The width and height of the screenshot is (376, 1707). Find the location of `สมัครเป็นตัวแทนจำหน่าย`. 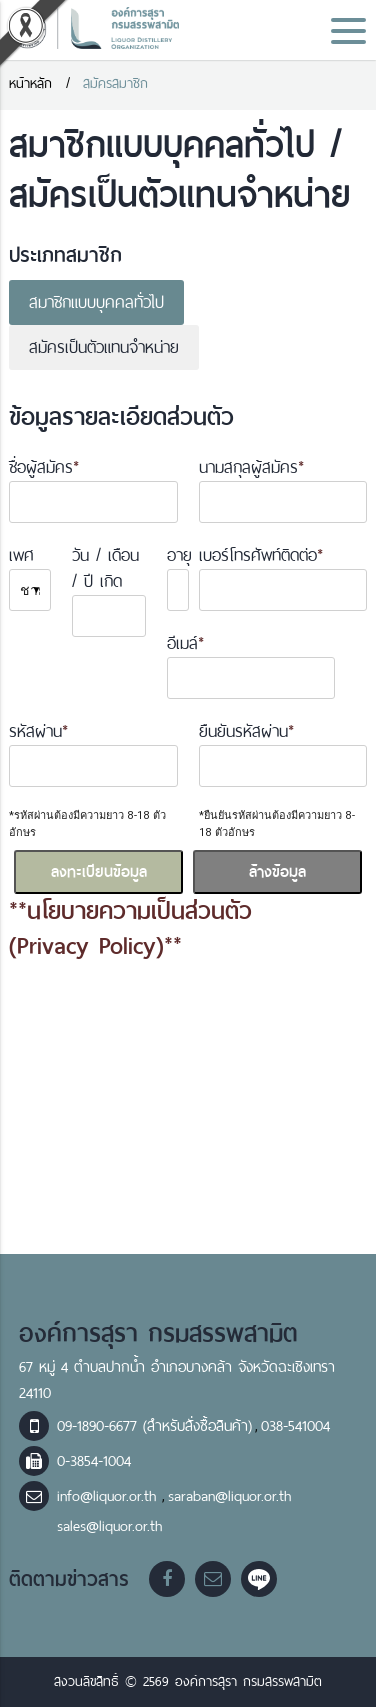

สมัครเป็นตัวแทนจำหน่าย is located at coordinates (104, 347).